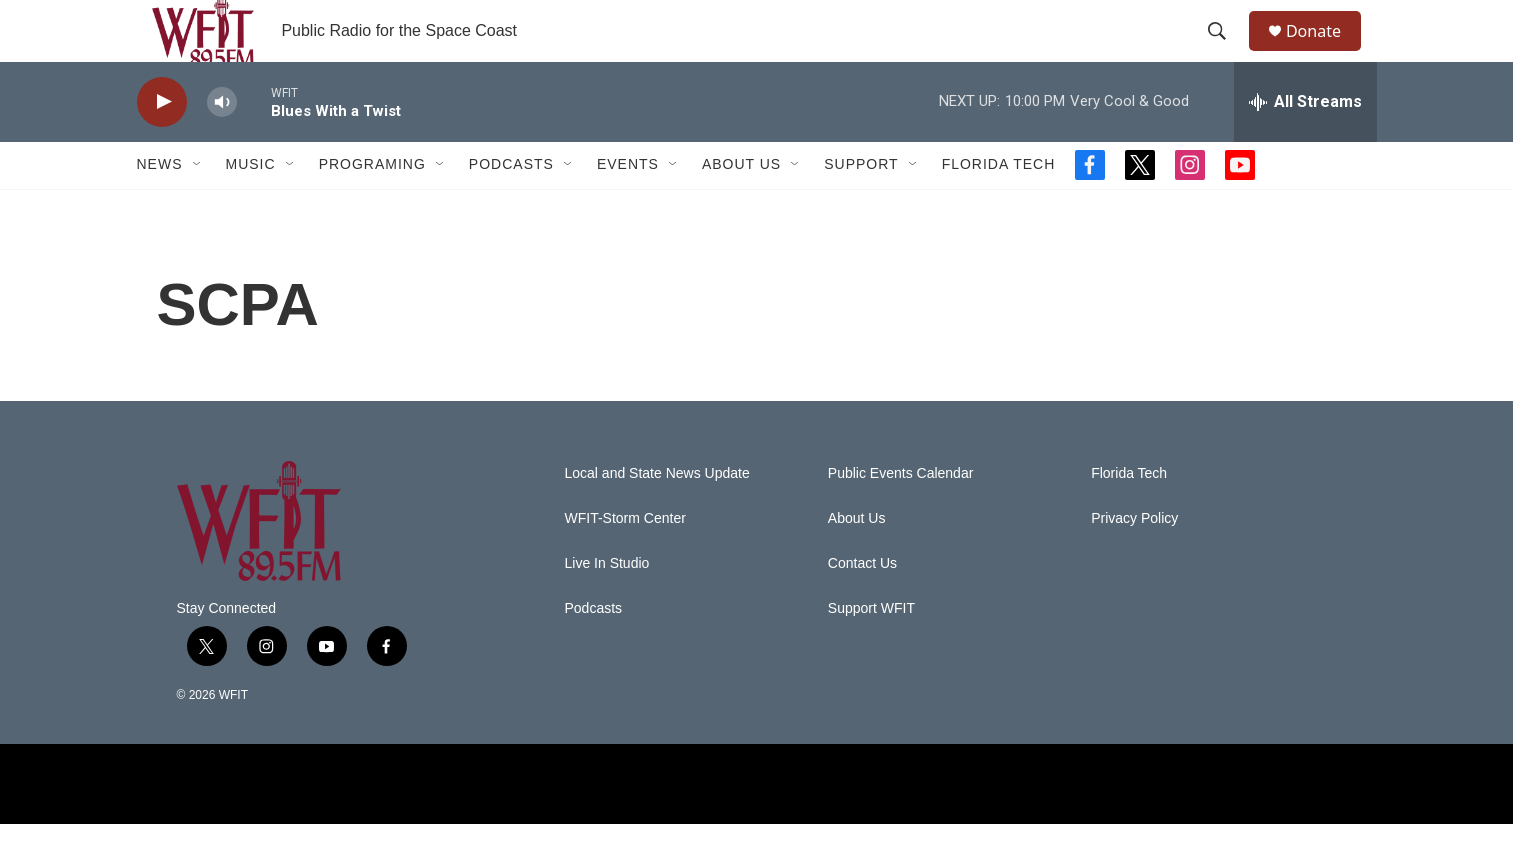 Image resolution: width=1513 pixels, height=868 pixels. I want to click on Contact Us, so click(862, 606).